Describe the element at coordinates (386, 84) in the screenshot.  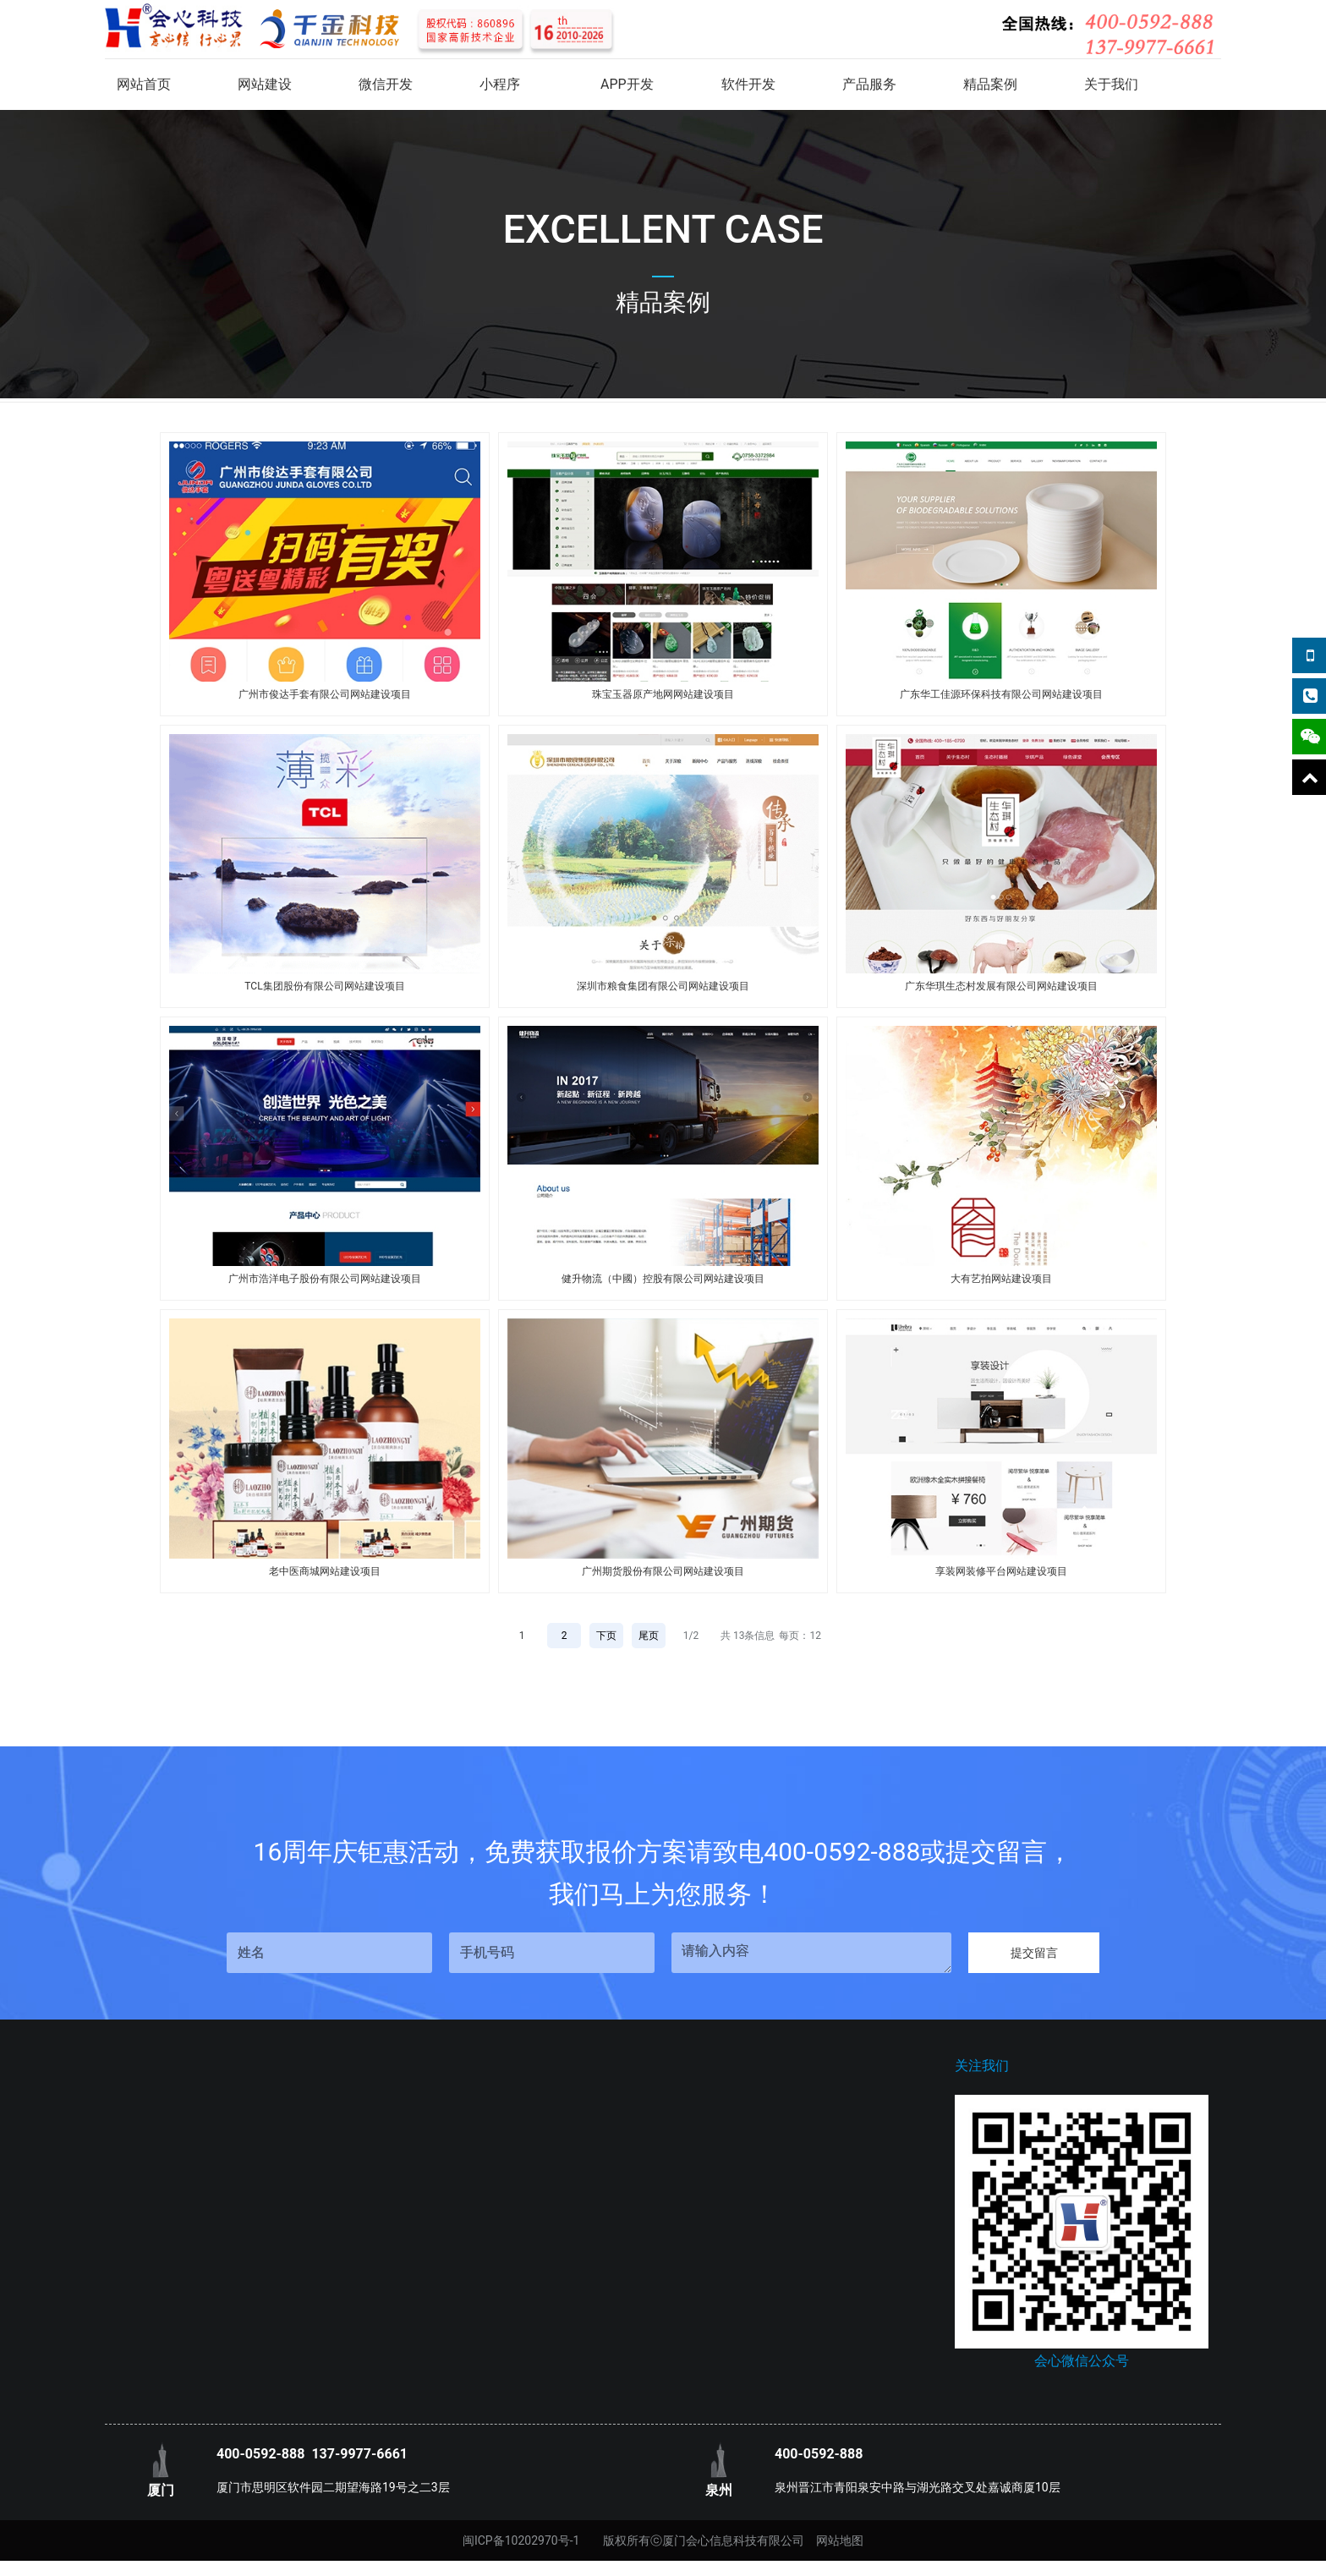
I see `微信开发` at that location.